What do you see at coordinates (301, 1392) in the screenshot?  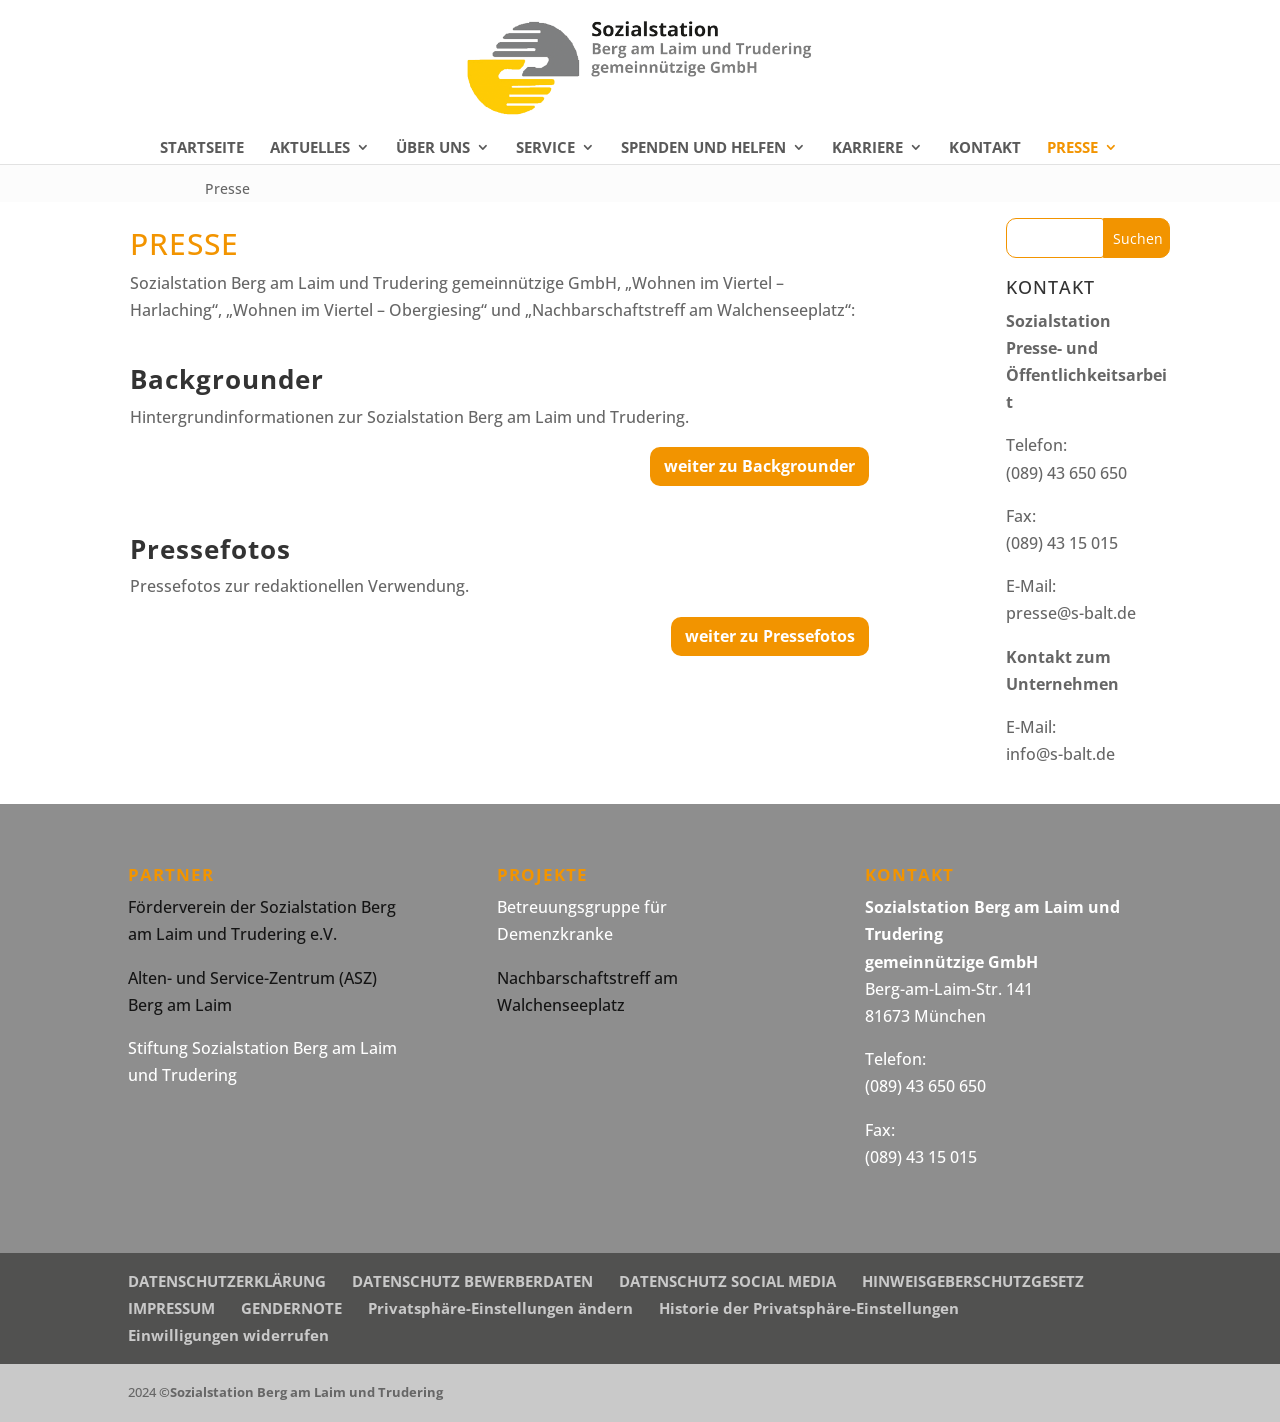 I see `©Sozialstation Berg am Laim und Trudering` at bounding box center [301, 1392].